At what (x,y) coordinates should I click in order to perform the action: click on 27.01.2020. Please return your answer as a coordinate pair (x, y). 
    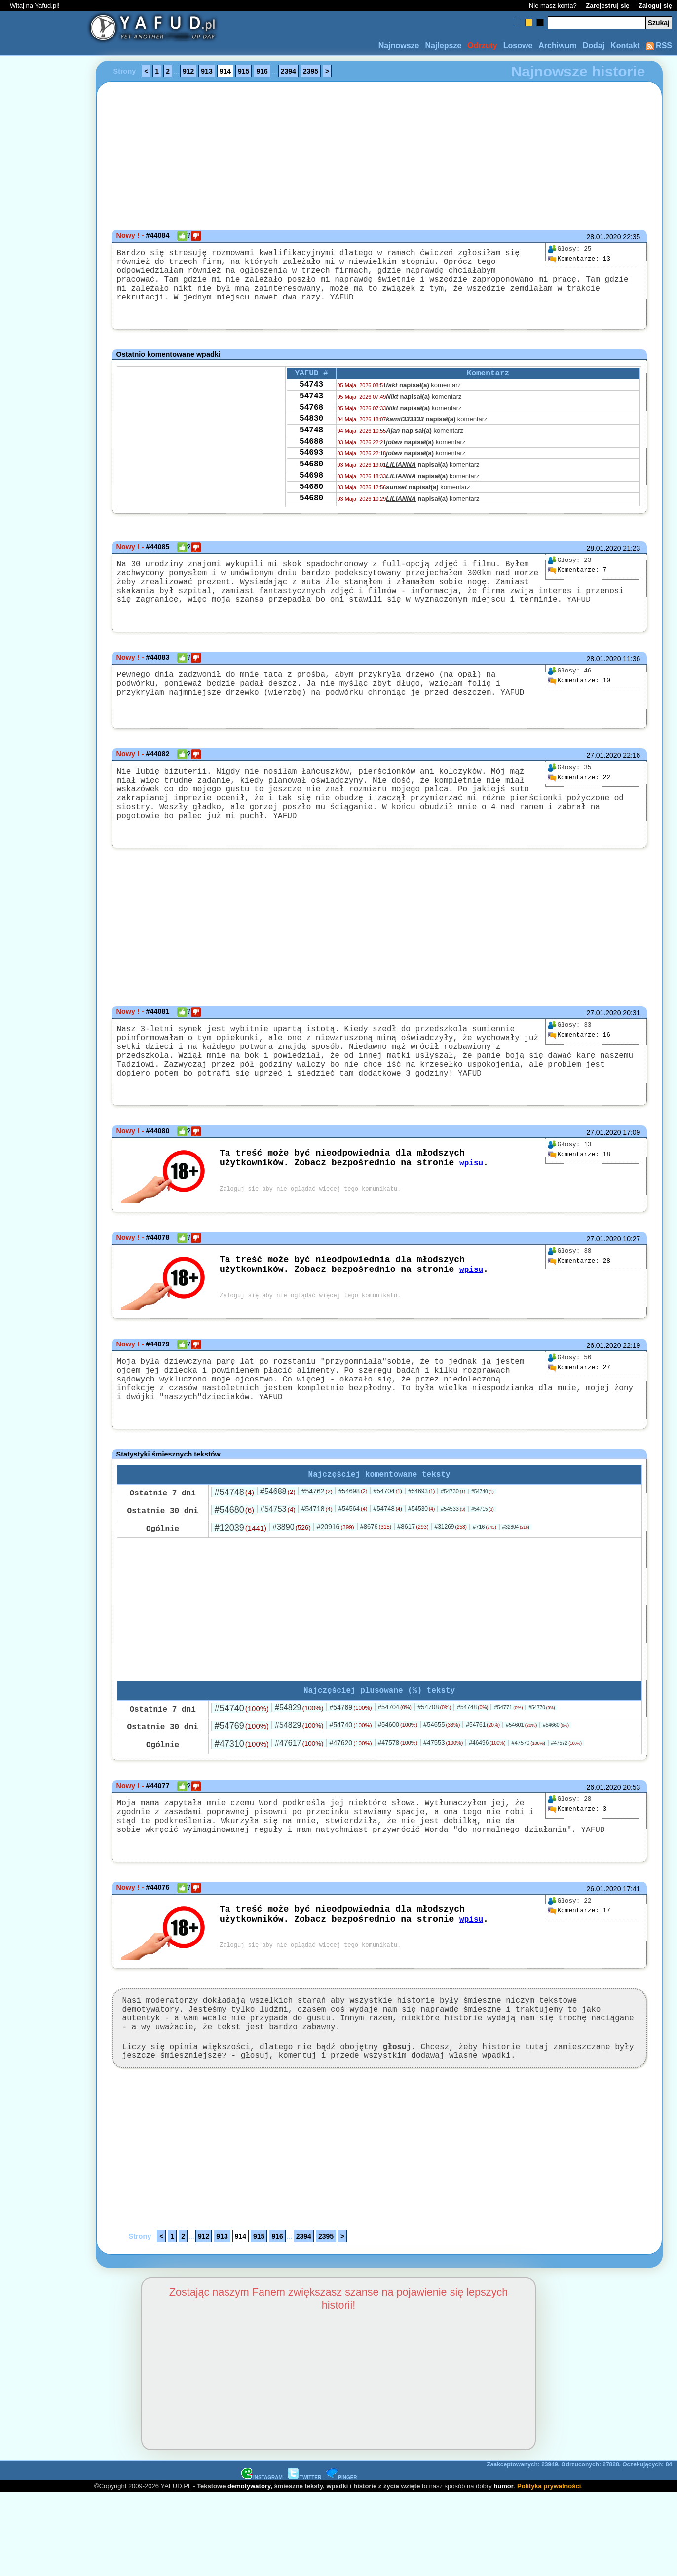
    Looking at the image, I should click on (603, 779).